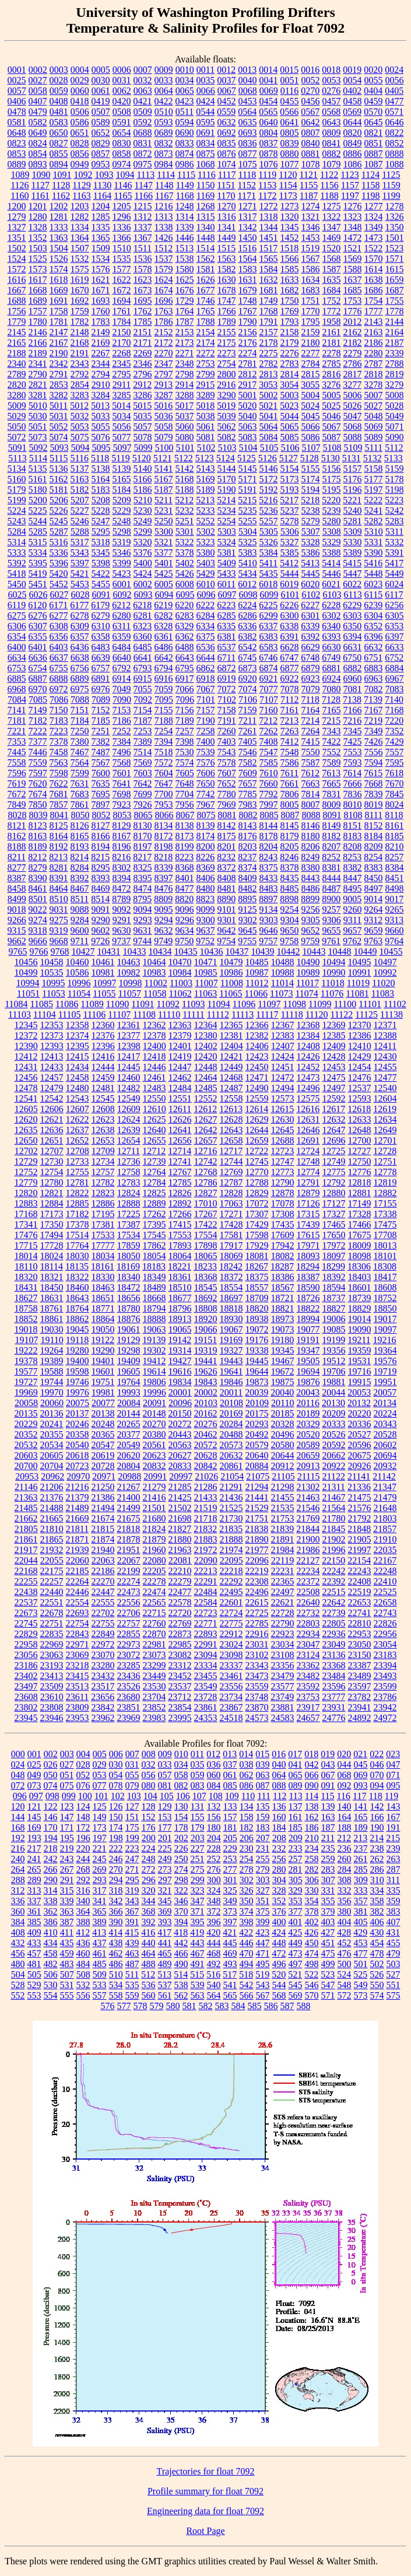 Image resolution: width=411 pixels, height=2576 pixels. What do you see at coordinates (331, 647) in the screenshot?
I see `6630` at bounding box center [331, 647].